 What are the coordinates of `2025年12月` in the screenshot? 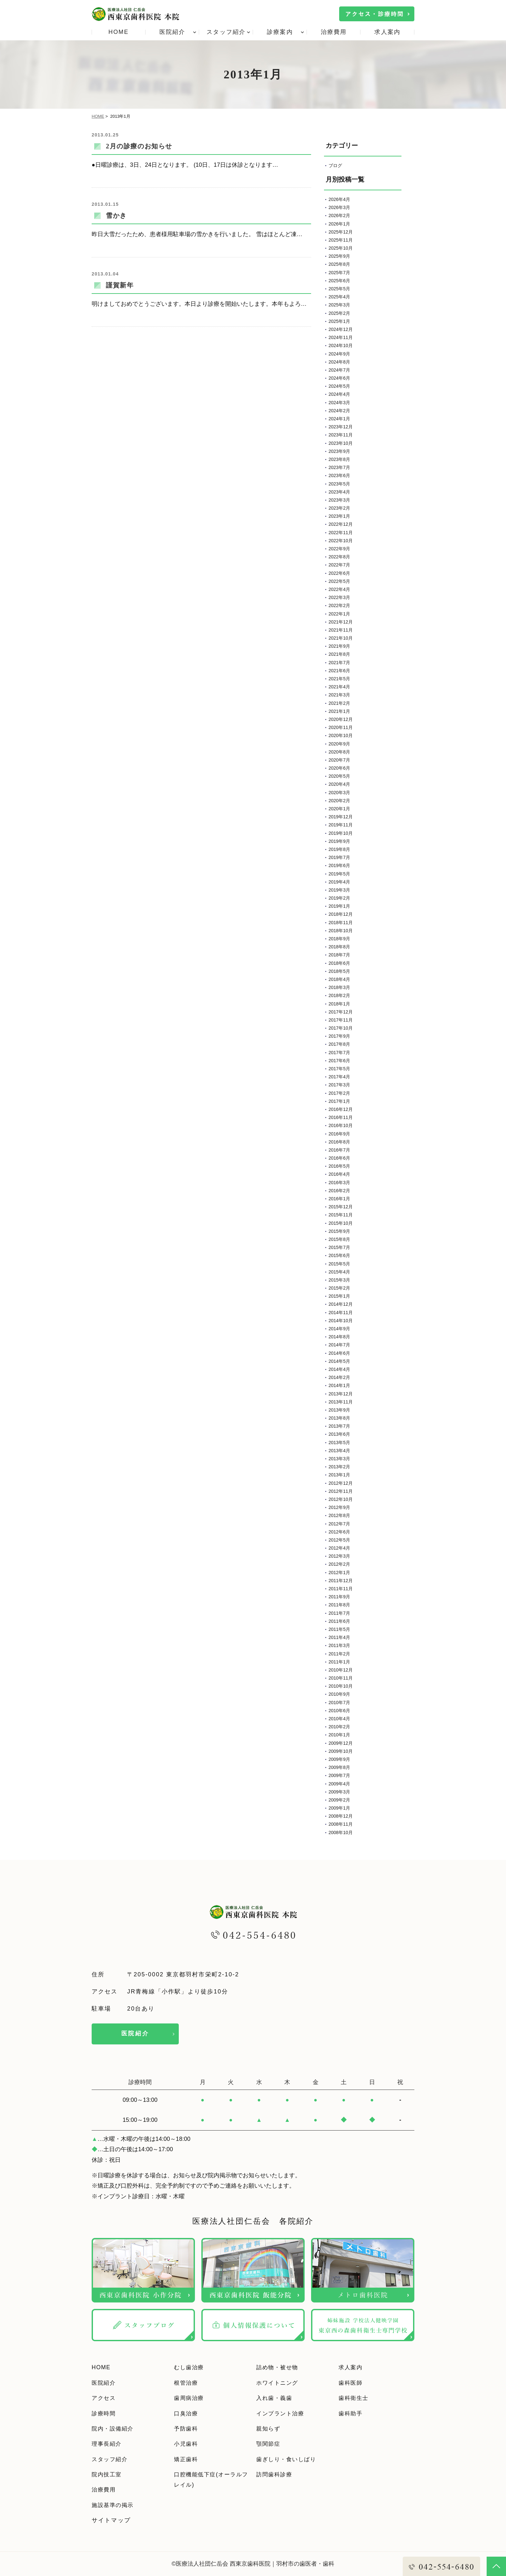 It's located at (341, 232).